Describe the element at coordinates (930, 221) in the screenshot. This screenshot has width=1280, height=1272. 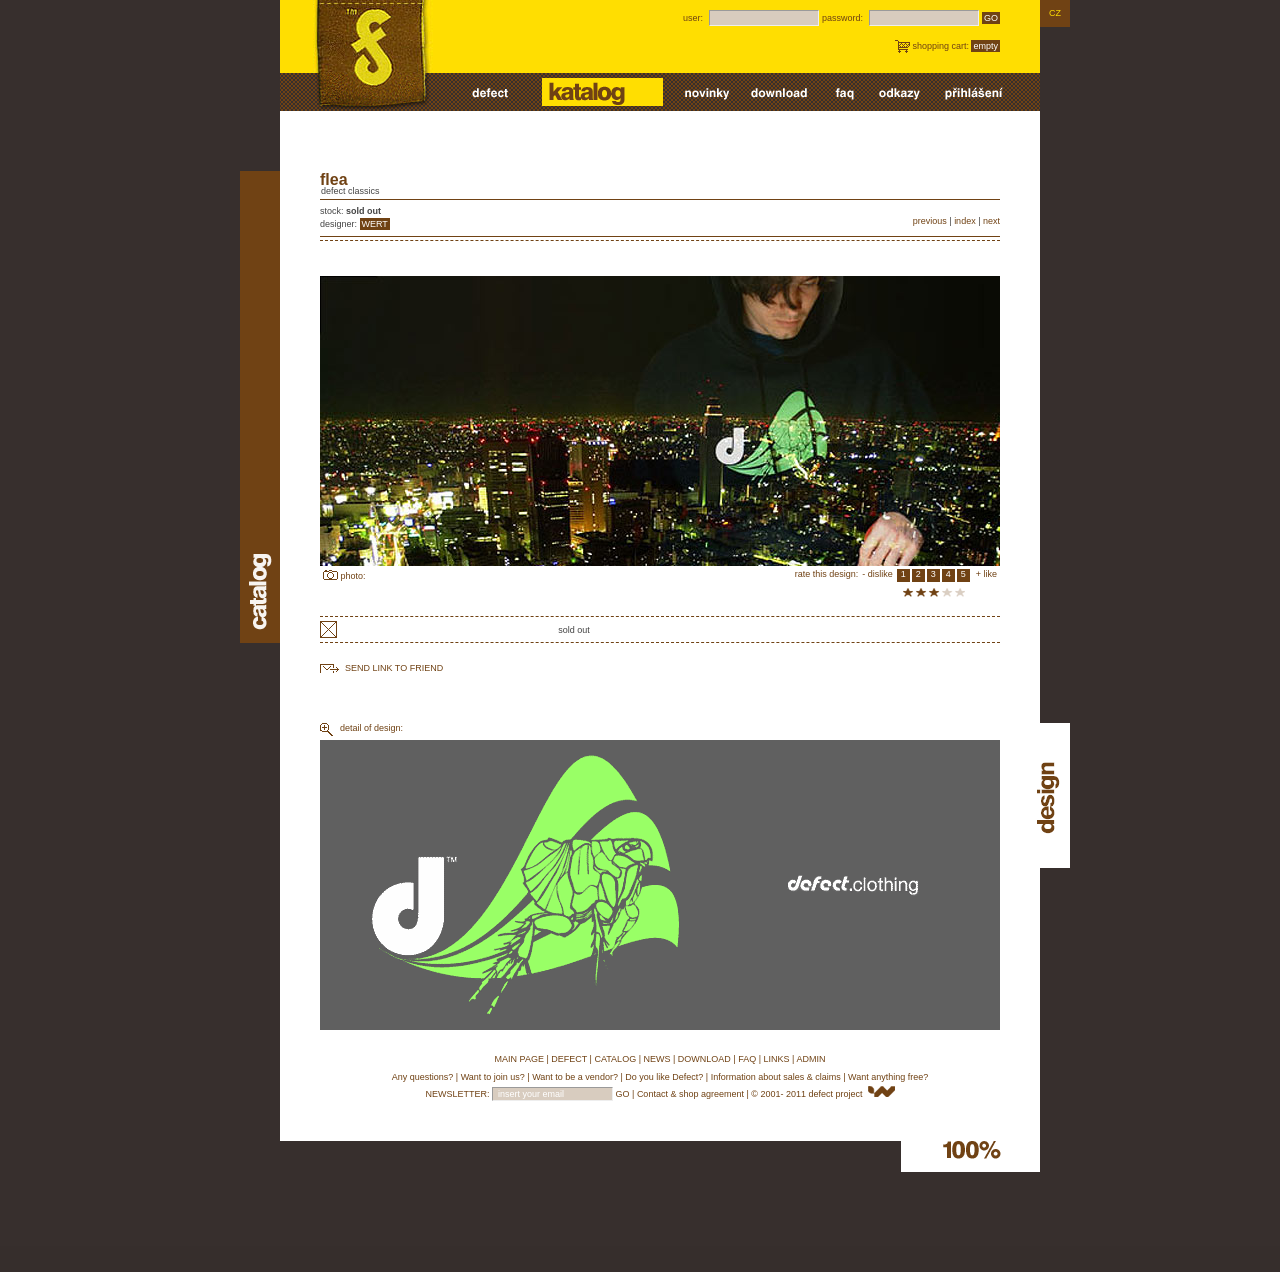
I see `previous` at that location.